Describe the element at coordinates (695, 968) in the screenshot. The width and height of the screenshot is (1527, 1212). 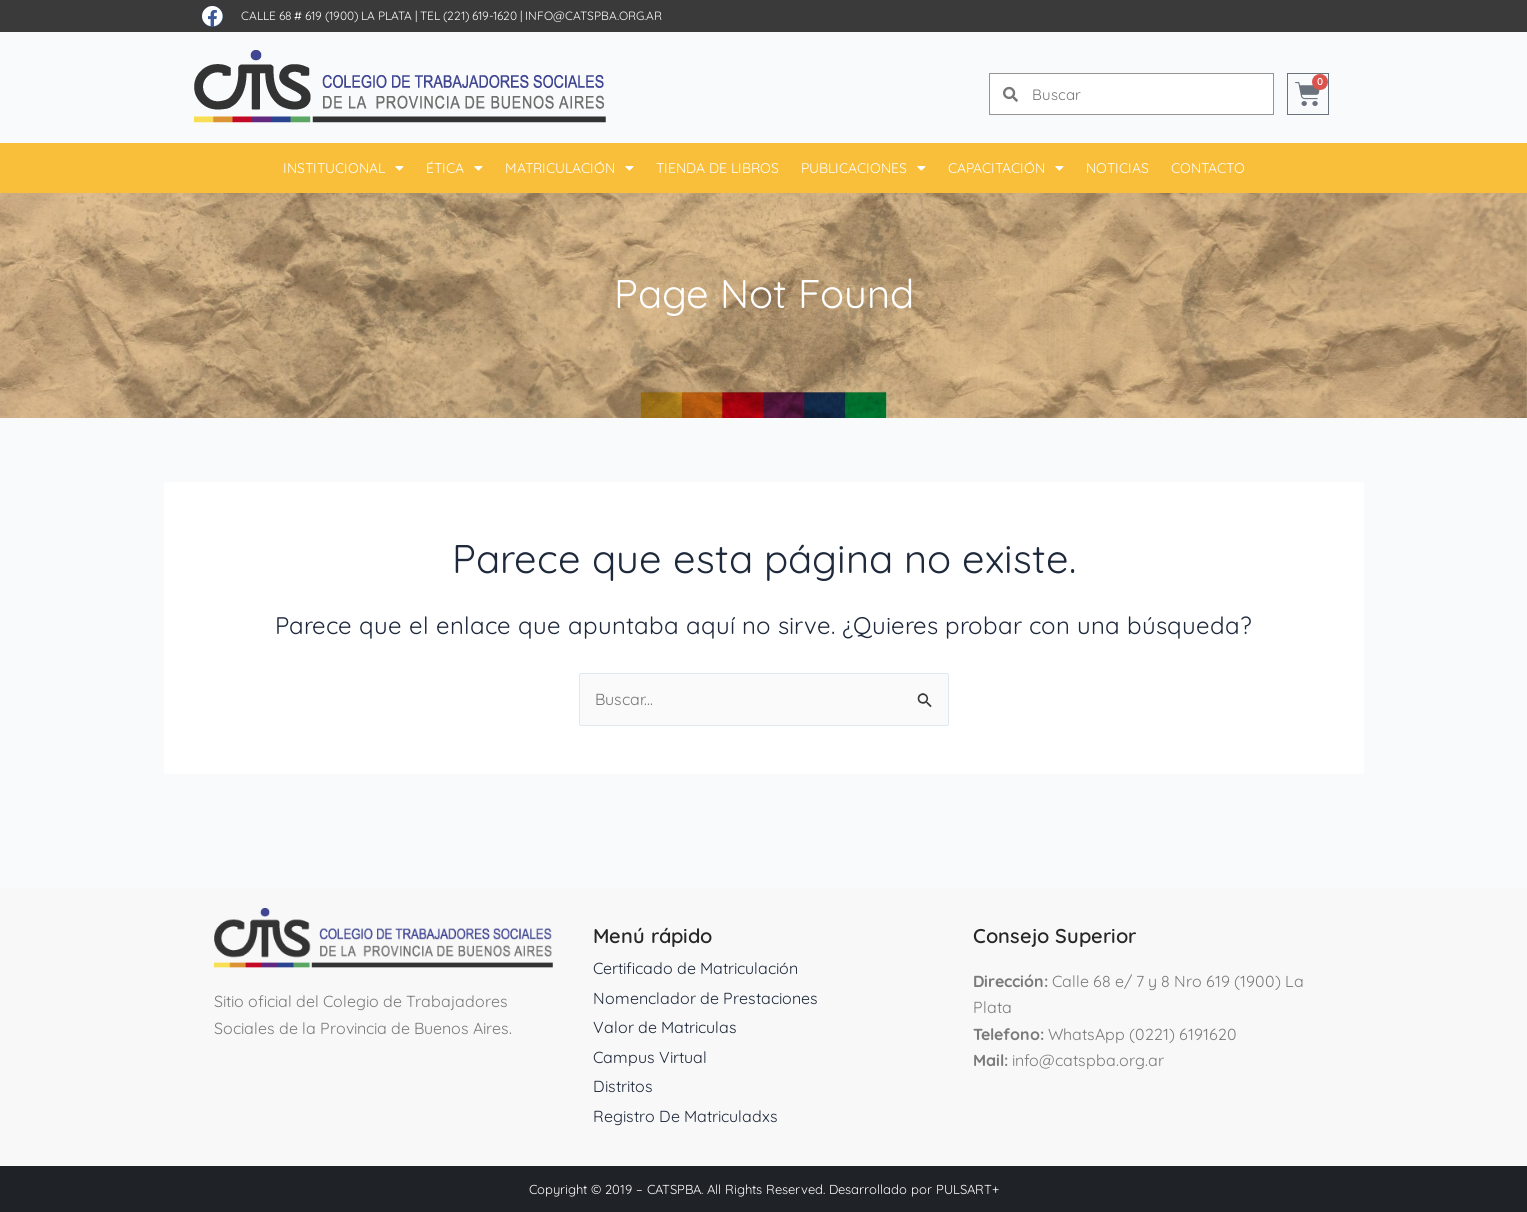
I see `Certificado de Matriculación` at that location.